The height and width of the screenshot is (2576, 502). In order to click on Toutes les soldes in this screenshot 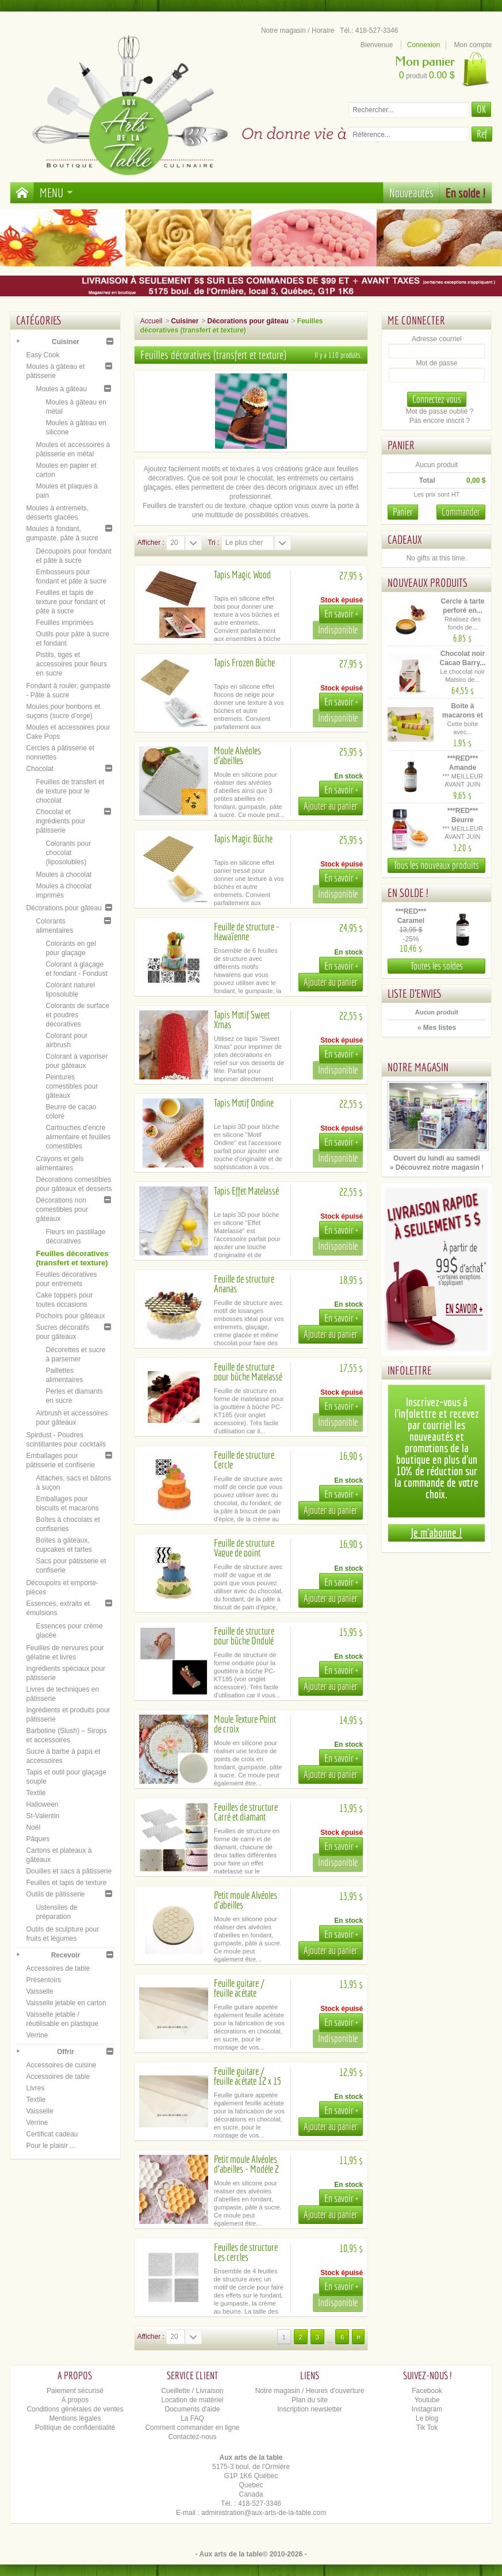, I will do `click(437, 966)`.